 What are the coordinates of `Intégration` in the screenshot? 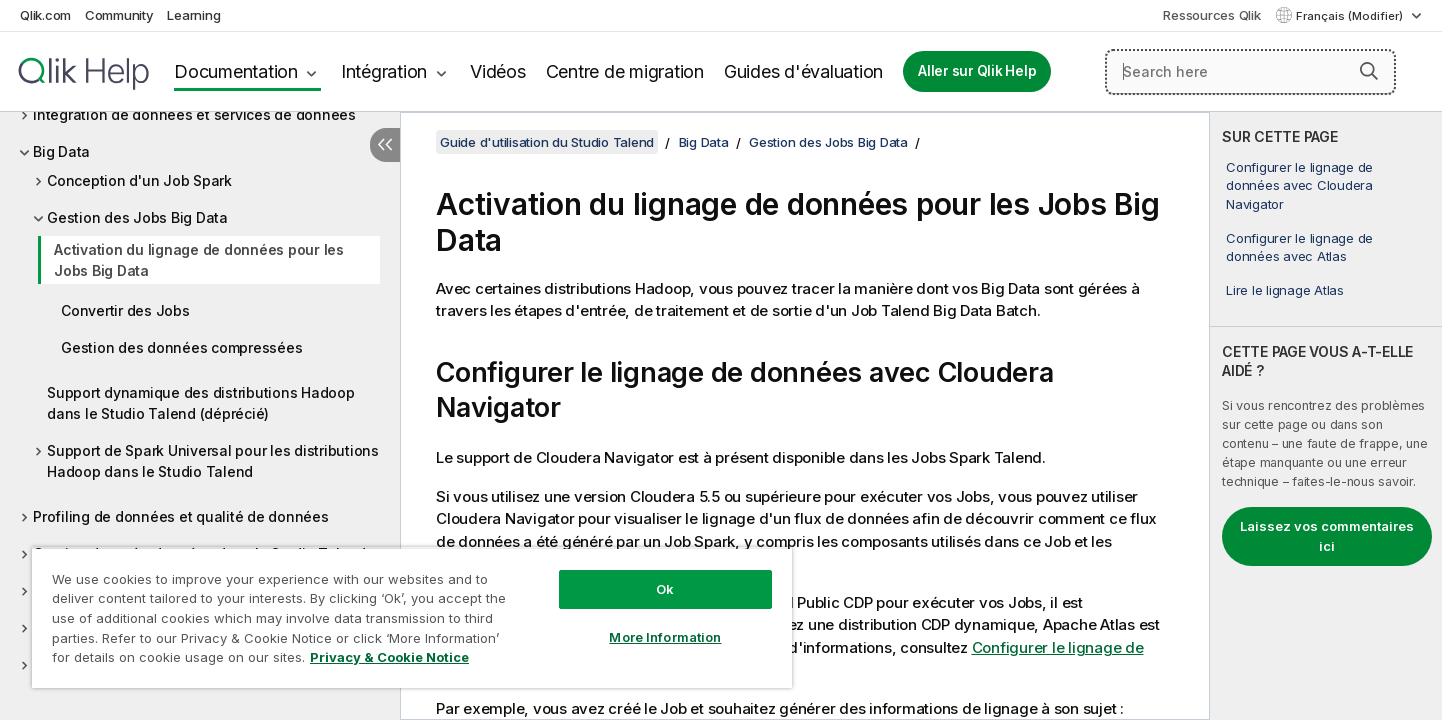 It's located at (384, 71).